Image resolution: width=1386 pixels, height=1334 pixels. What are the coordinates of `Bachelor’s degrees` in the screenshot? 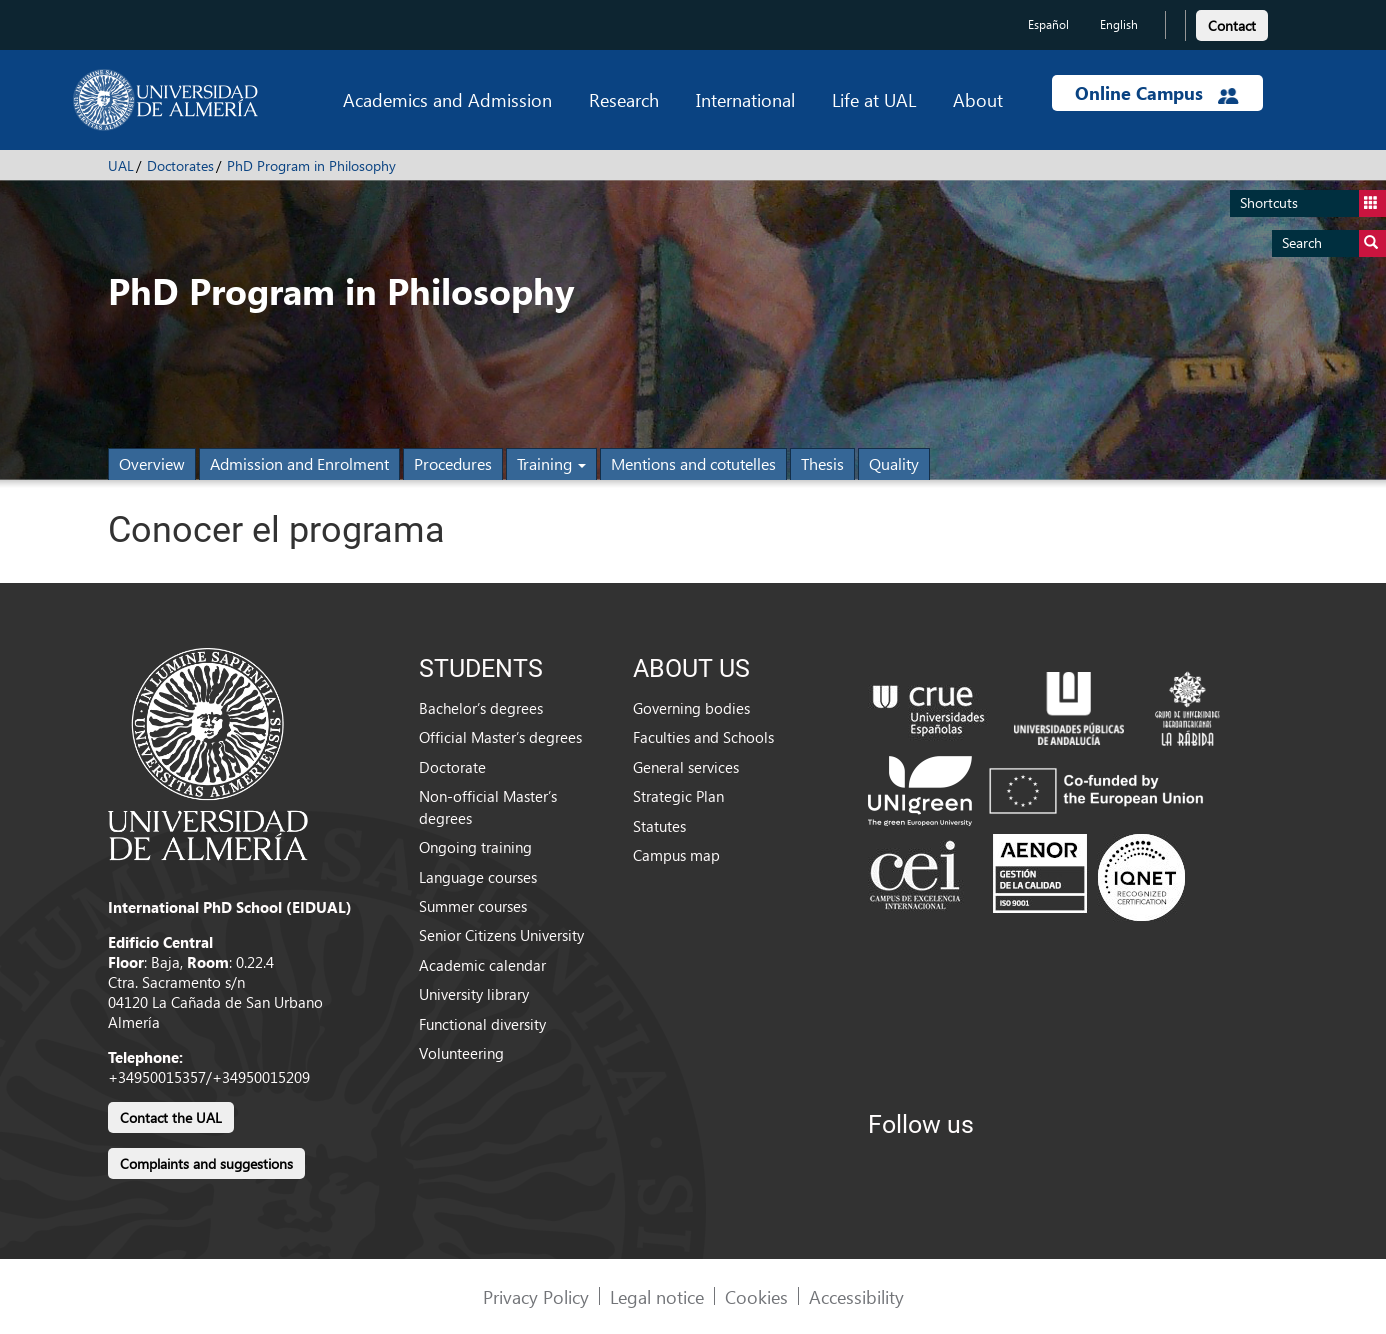 It's located at (481, 708).